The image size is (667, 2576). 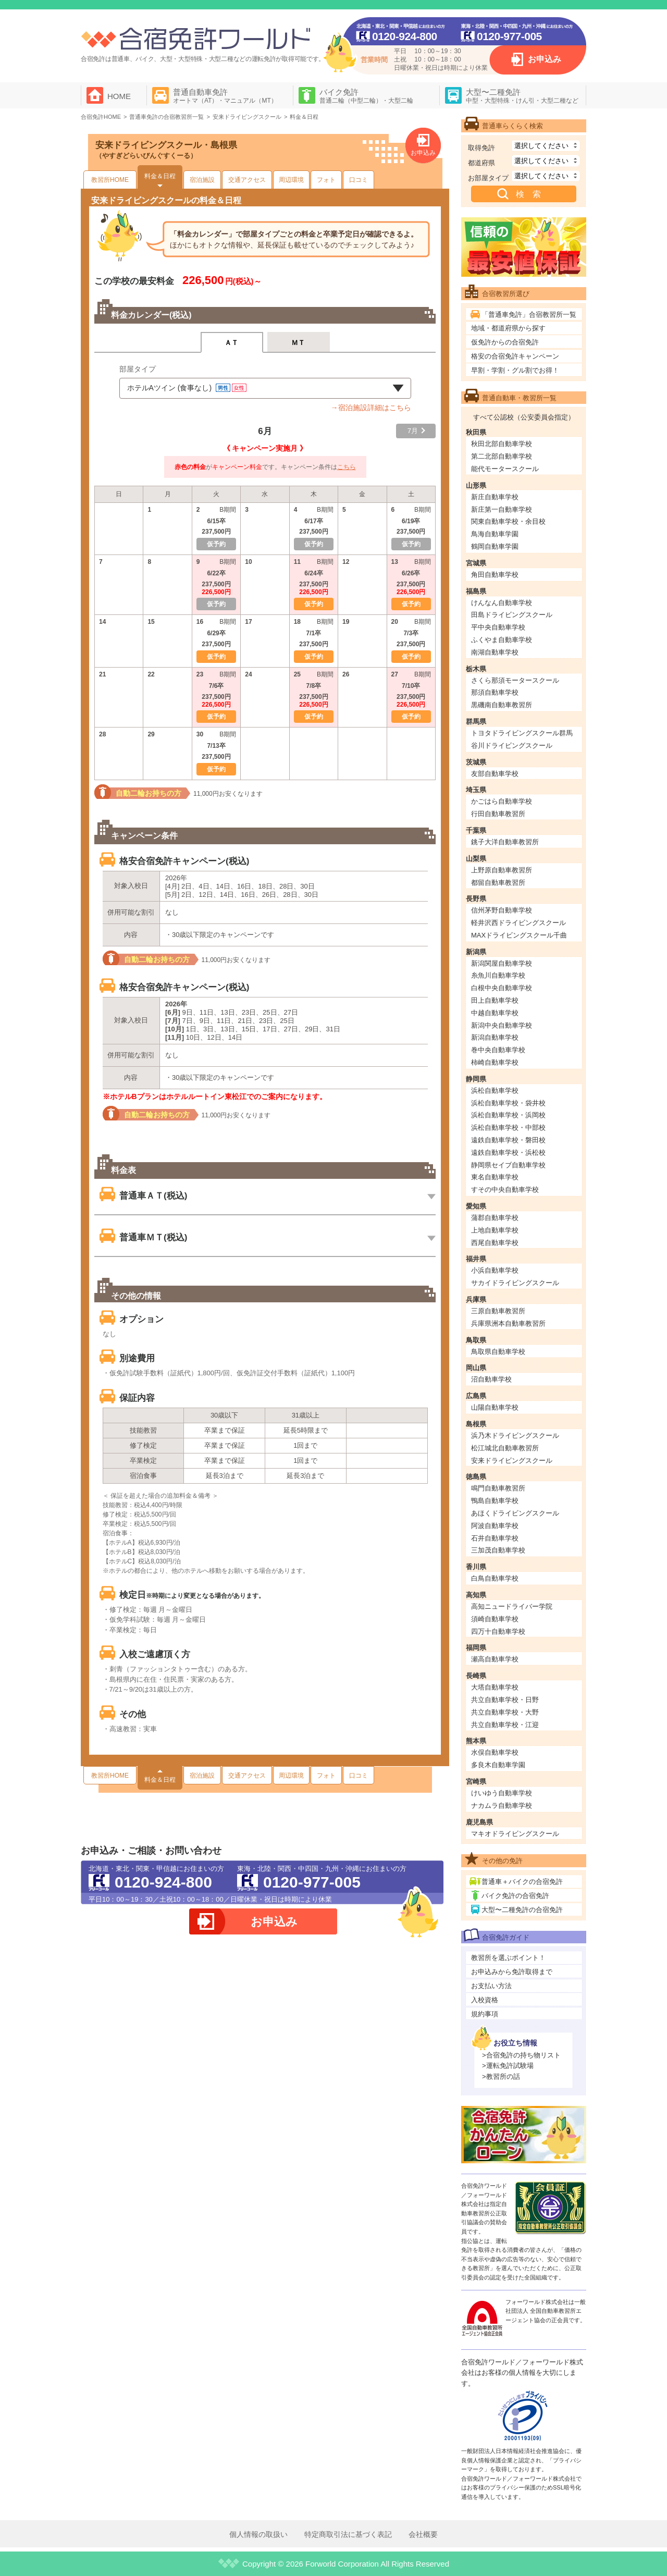 I want to click on 上野原自動車教習所, so click(x=501, y=870).